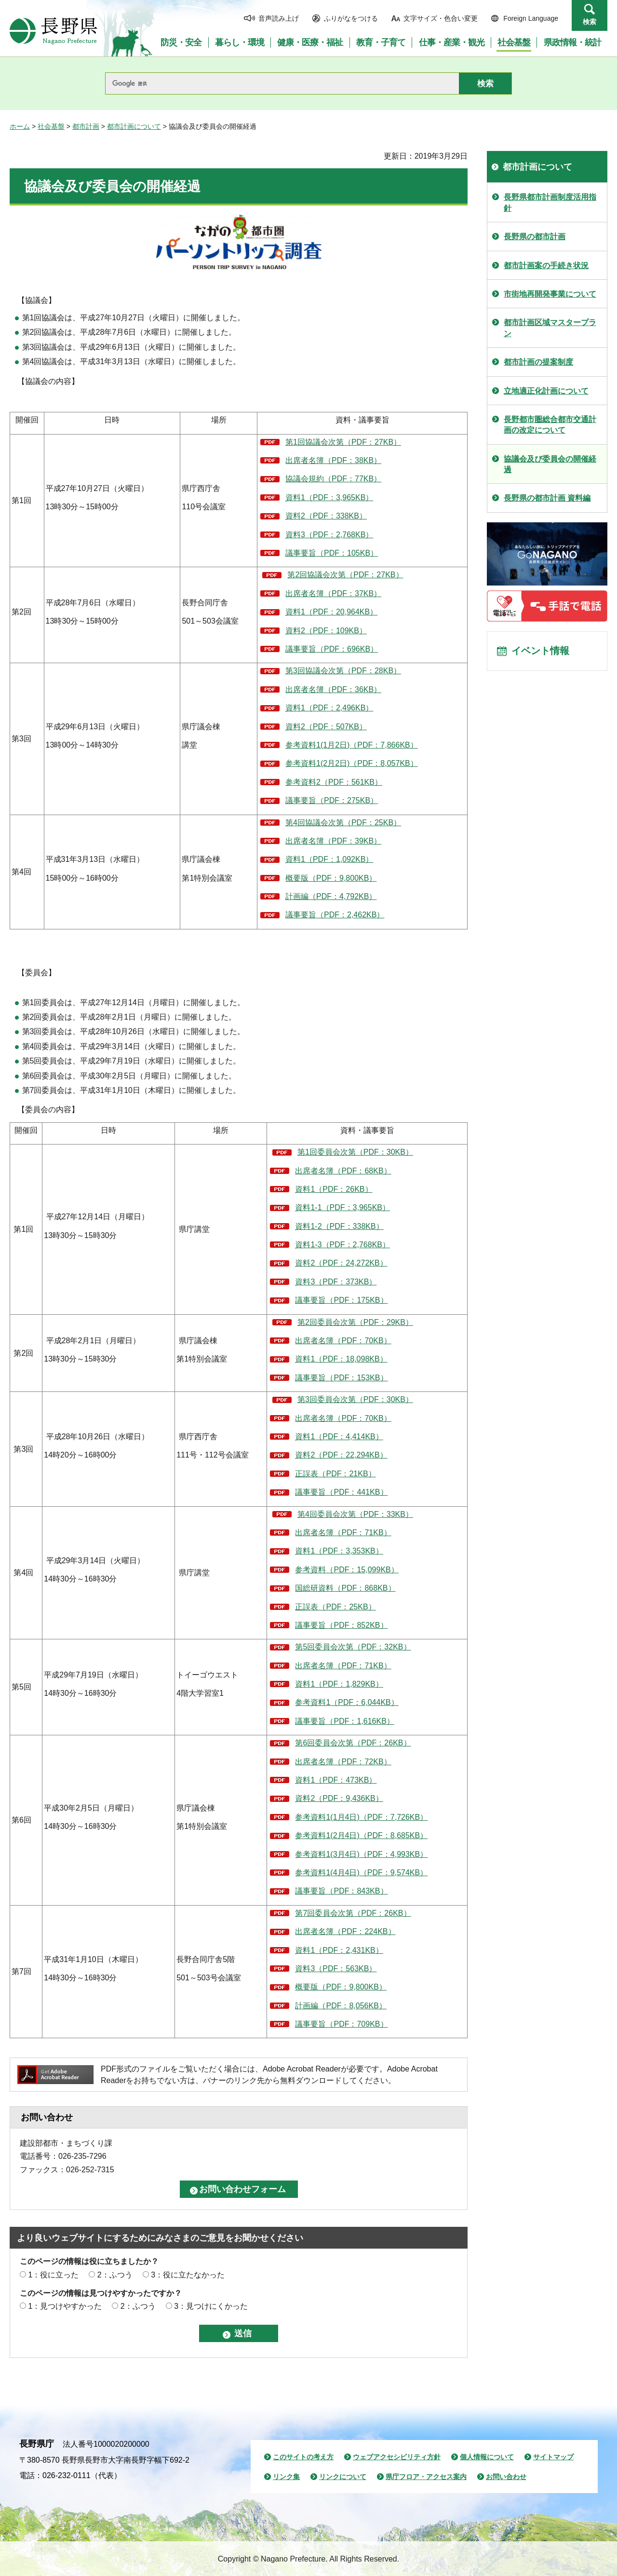 The height and width of the screenshot is (2576, 617). What do you see at coordinates (333, 1189) in the screenshot?
I see `資料1（PDF：26KB）` at bounding box center [333, 1189].